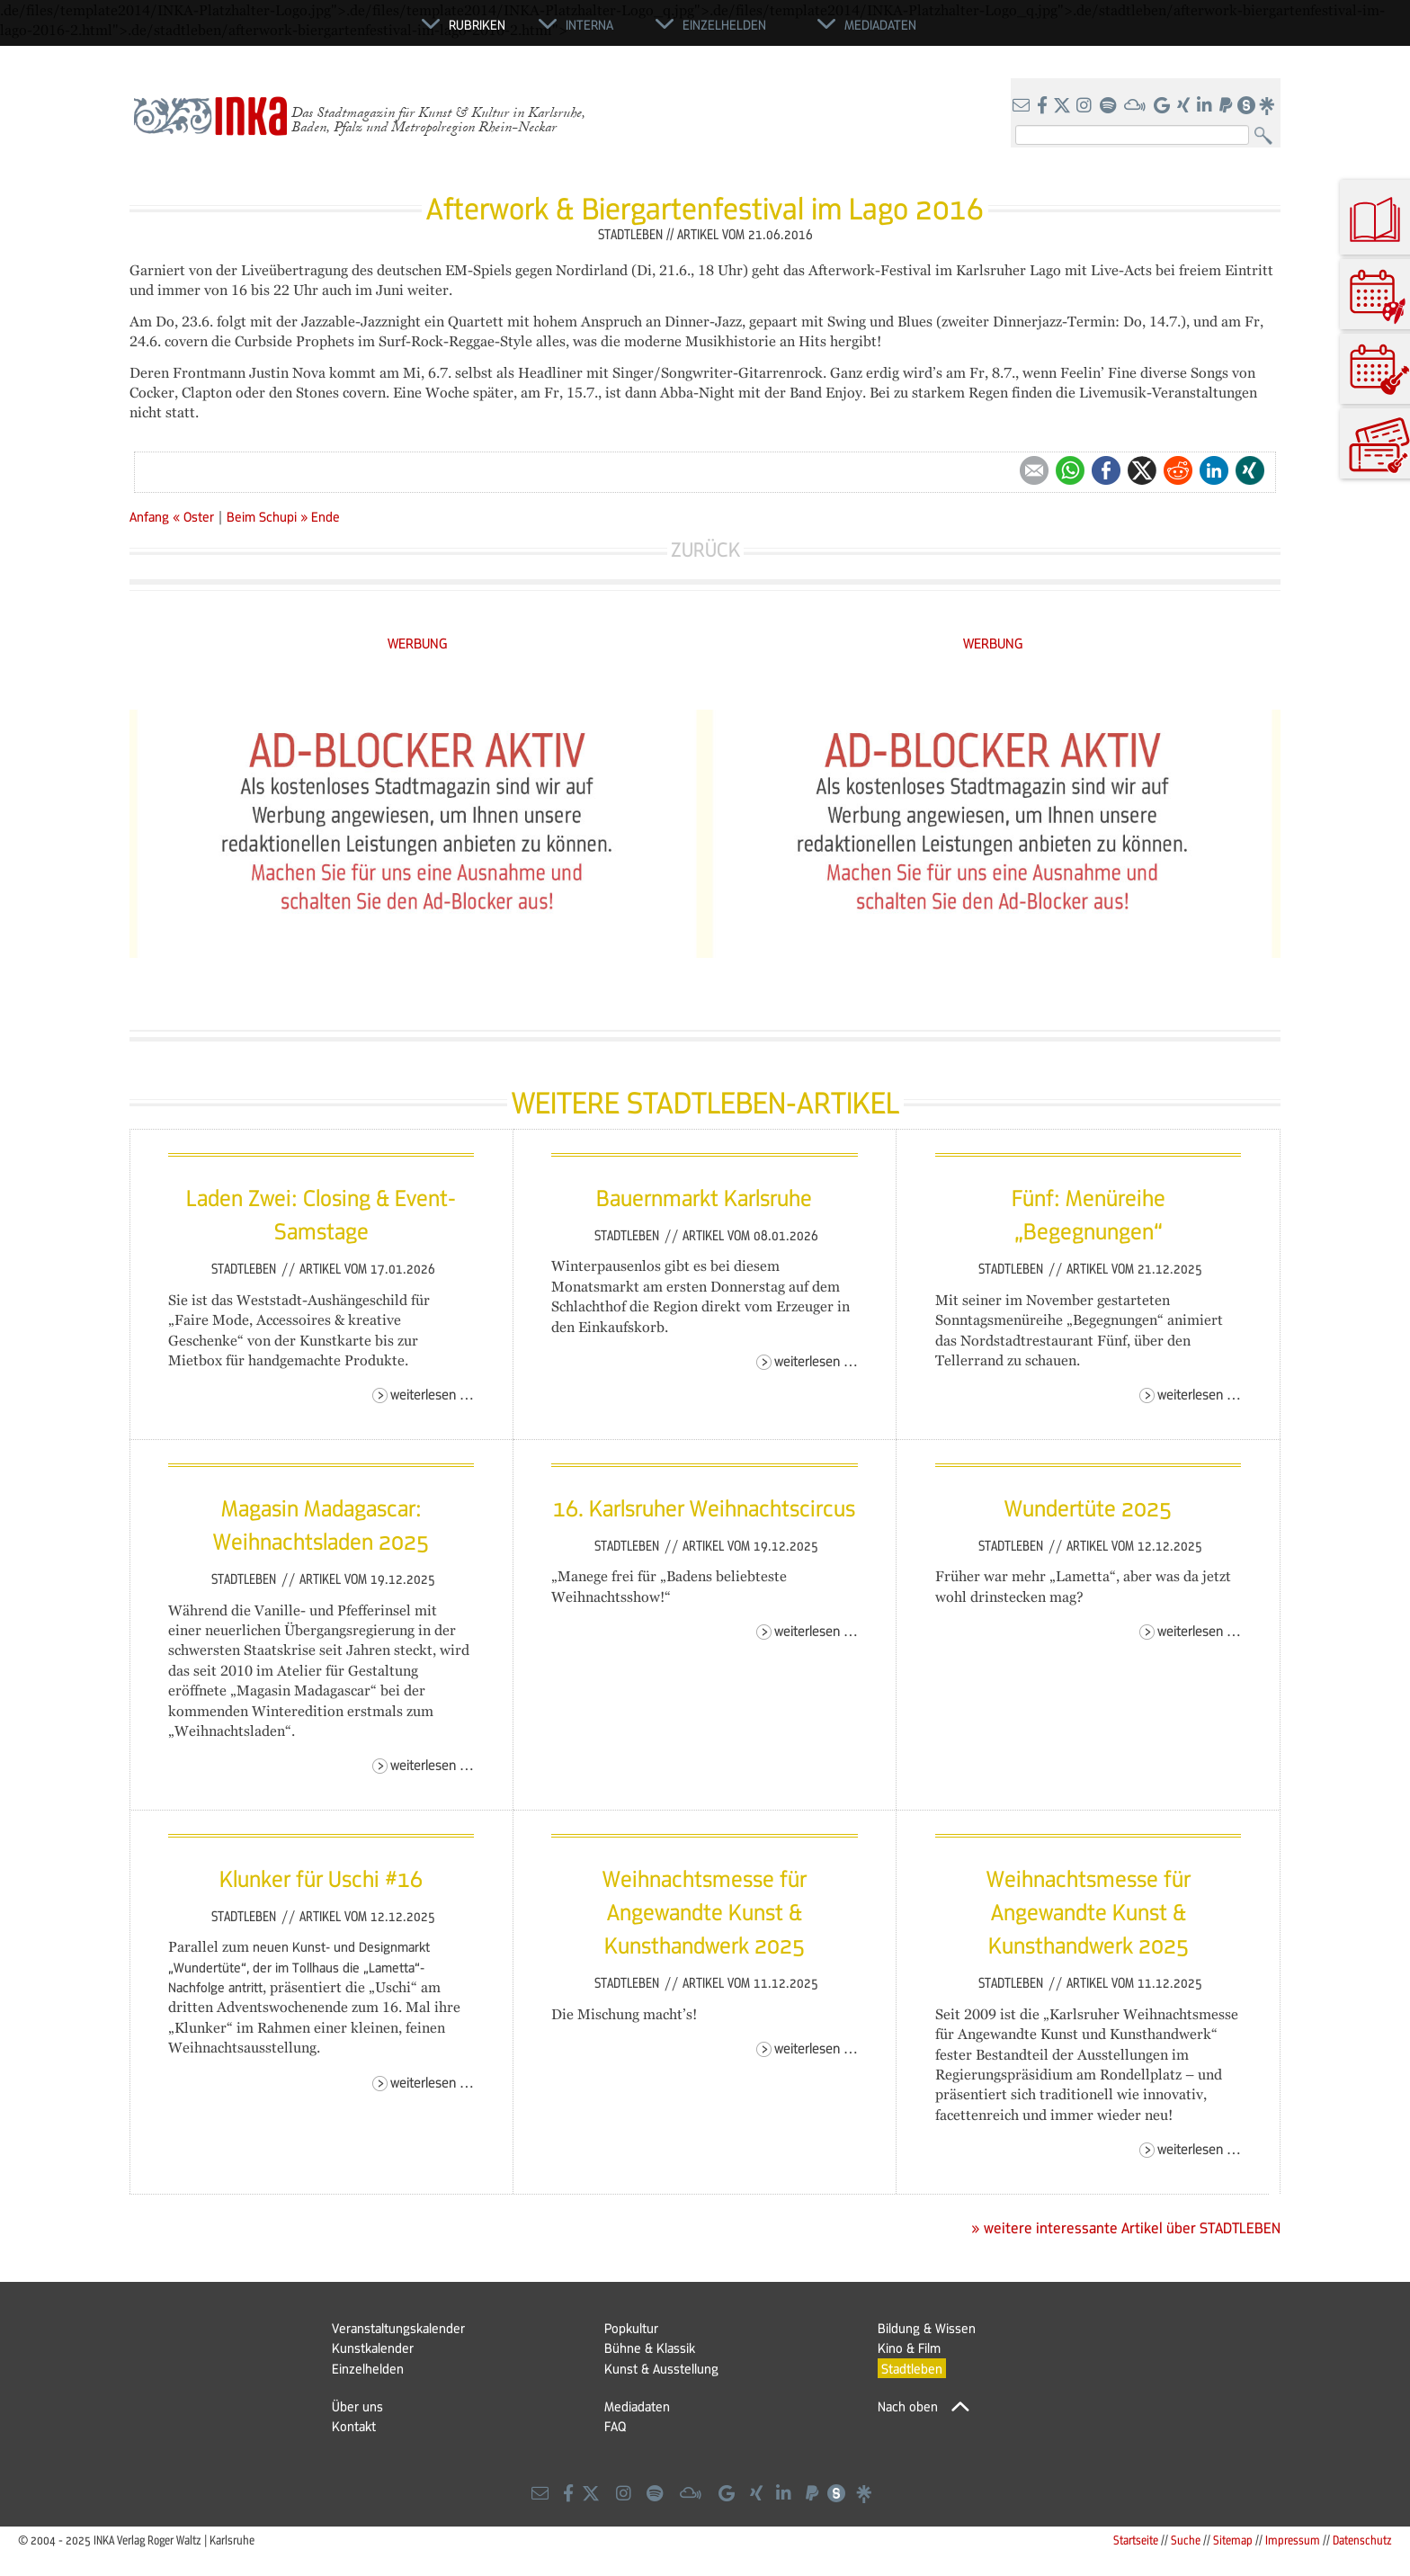  What do you see at coordinates (1142, 470) in the screenshot?
I see `Twitter` at bounding box center [1142, 470].